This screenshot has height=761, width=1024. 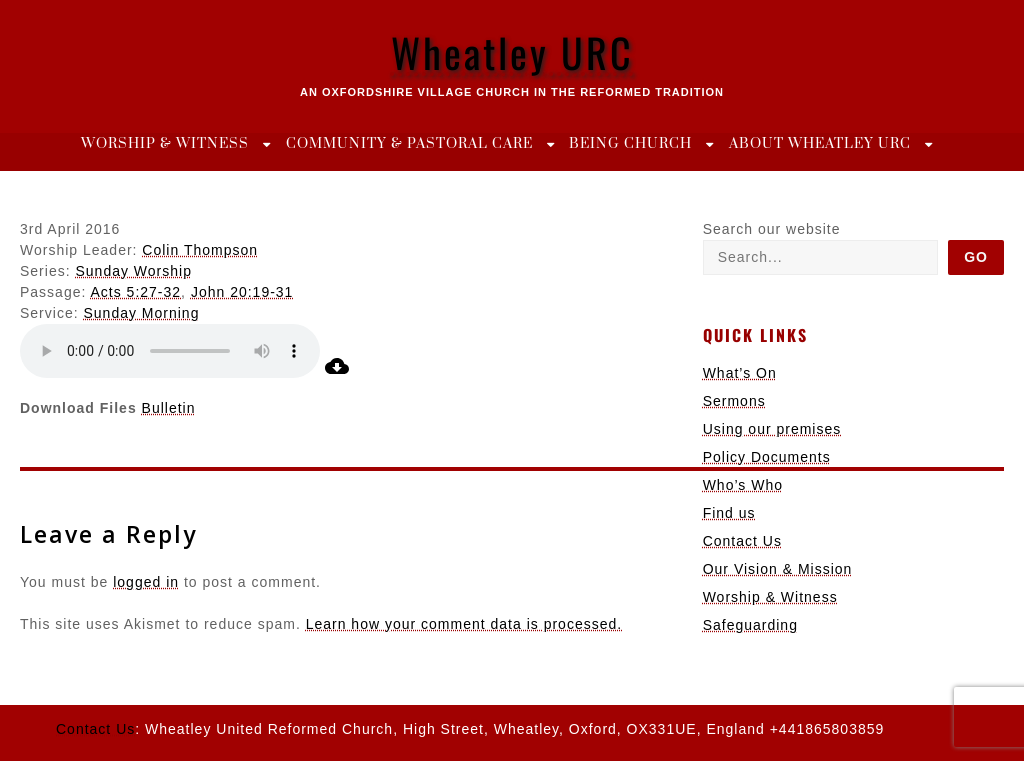 What do you see at coordinates (750, 625) in the screenshot?
I see `Safeguarding` at bounding box center [750, 625].